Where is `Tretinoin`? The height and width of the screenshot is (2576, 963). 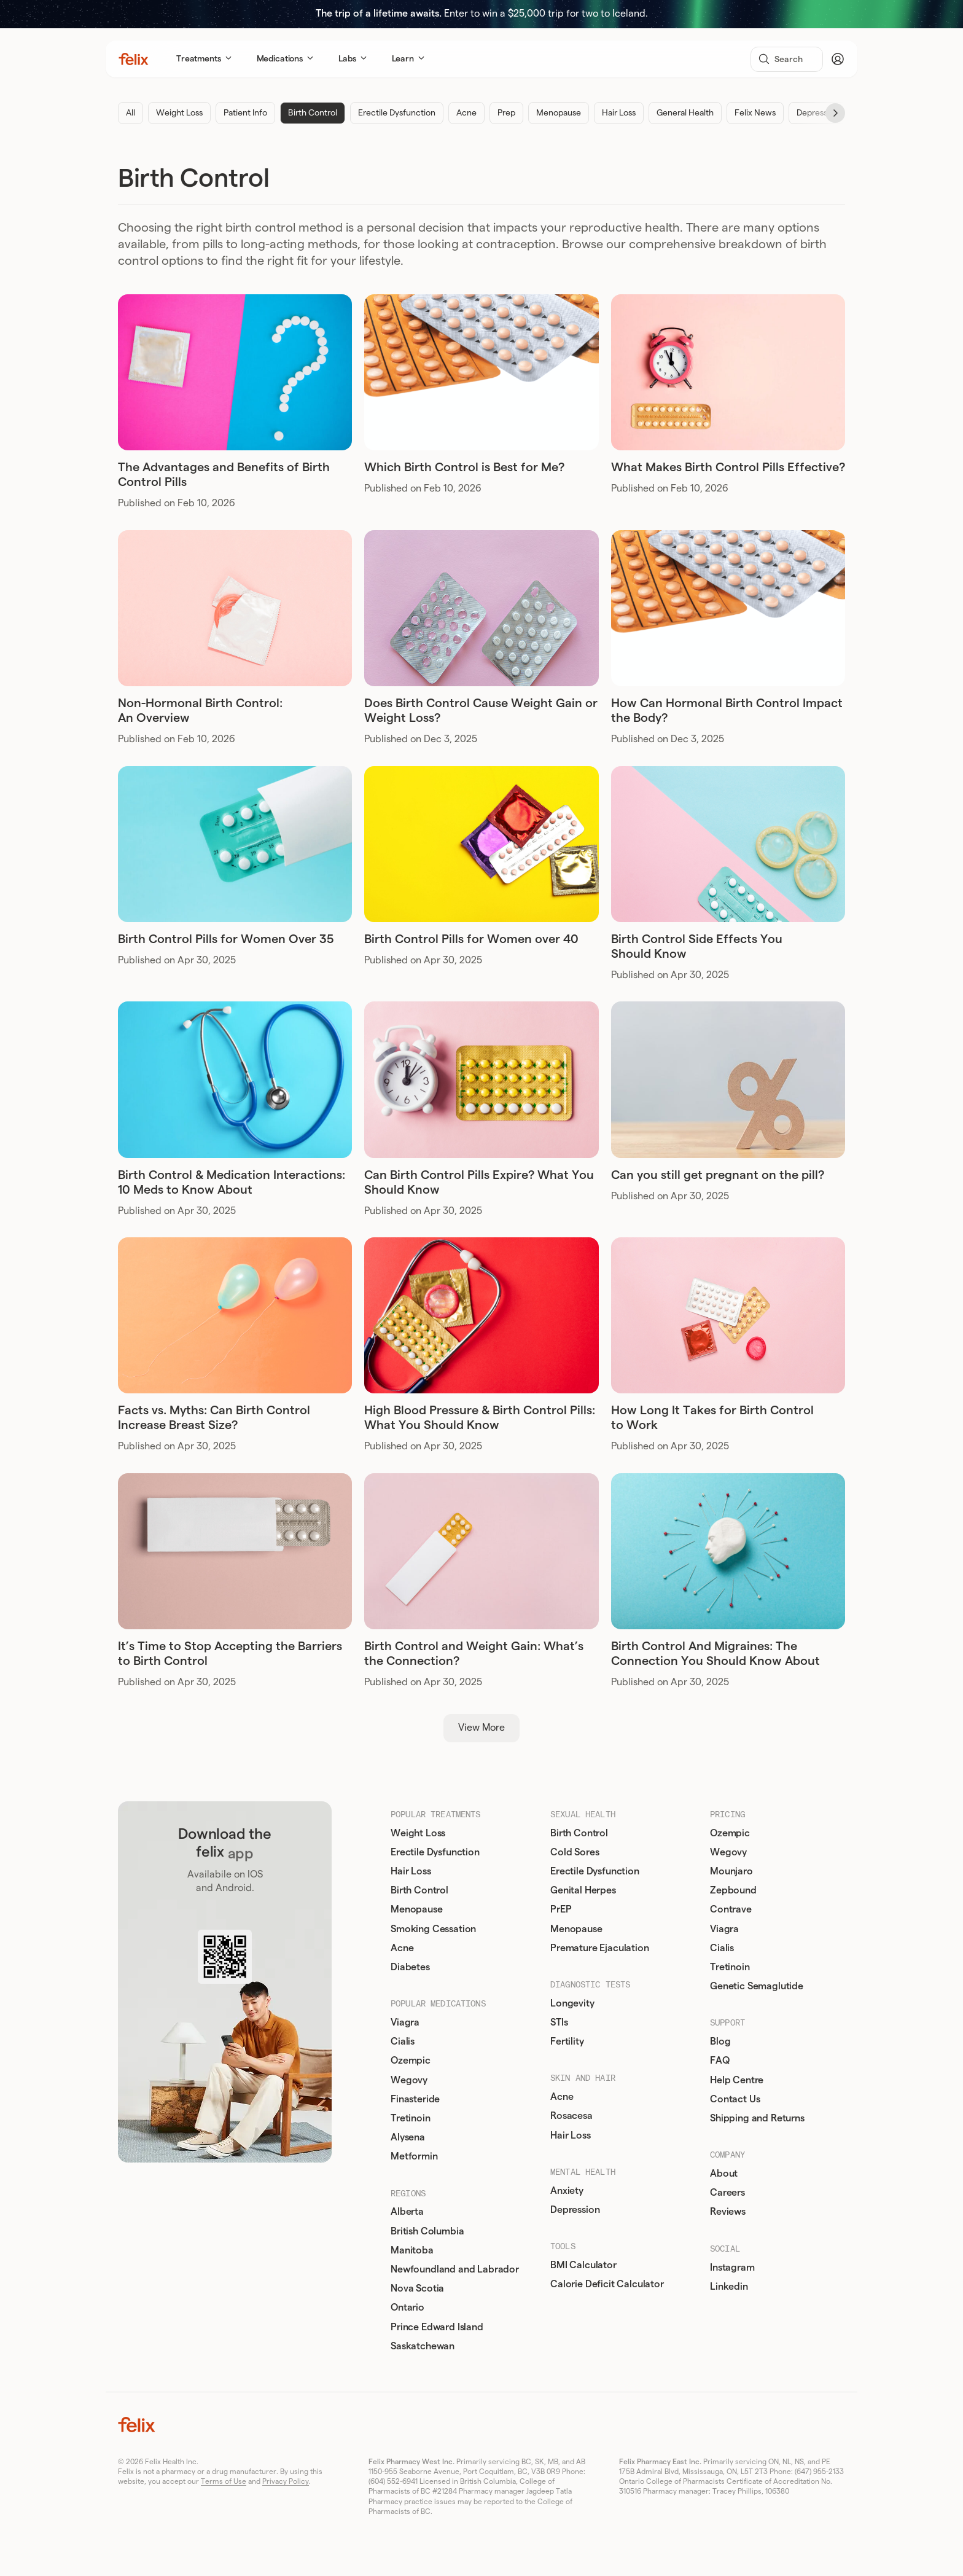 Tretinoin is located at coordinates (413, 2118).